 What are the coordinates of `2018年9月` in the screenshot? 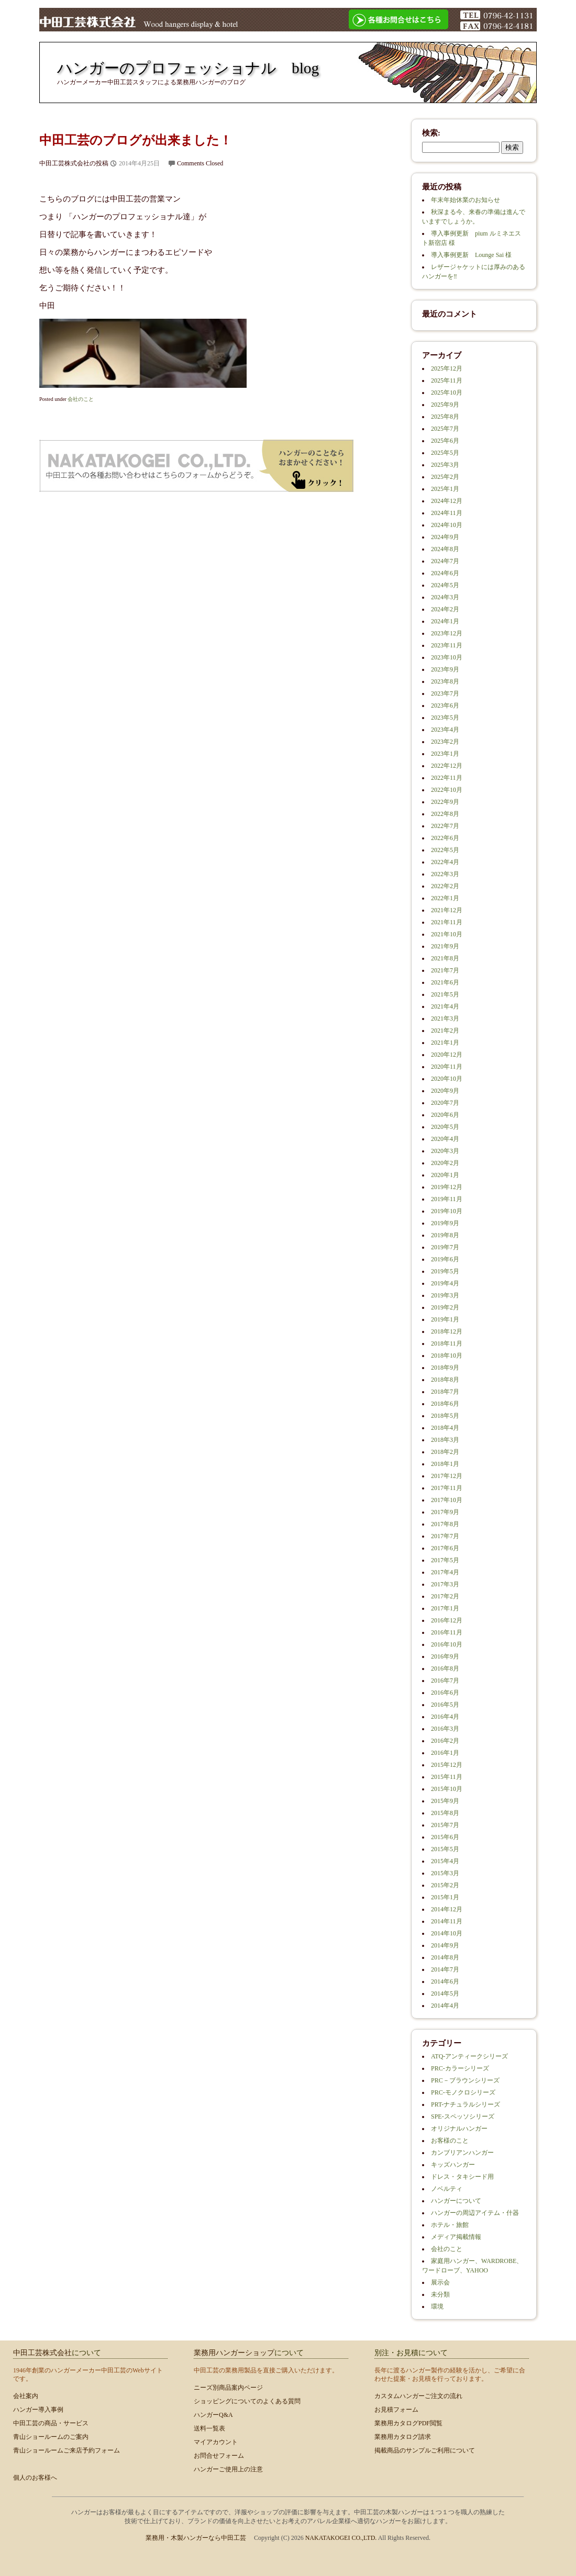 It's located at (445, 1367).